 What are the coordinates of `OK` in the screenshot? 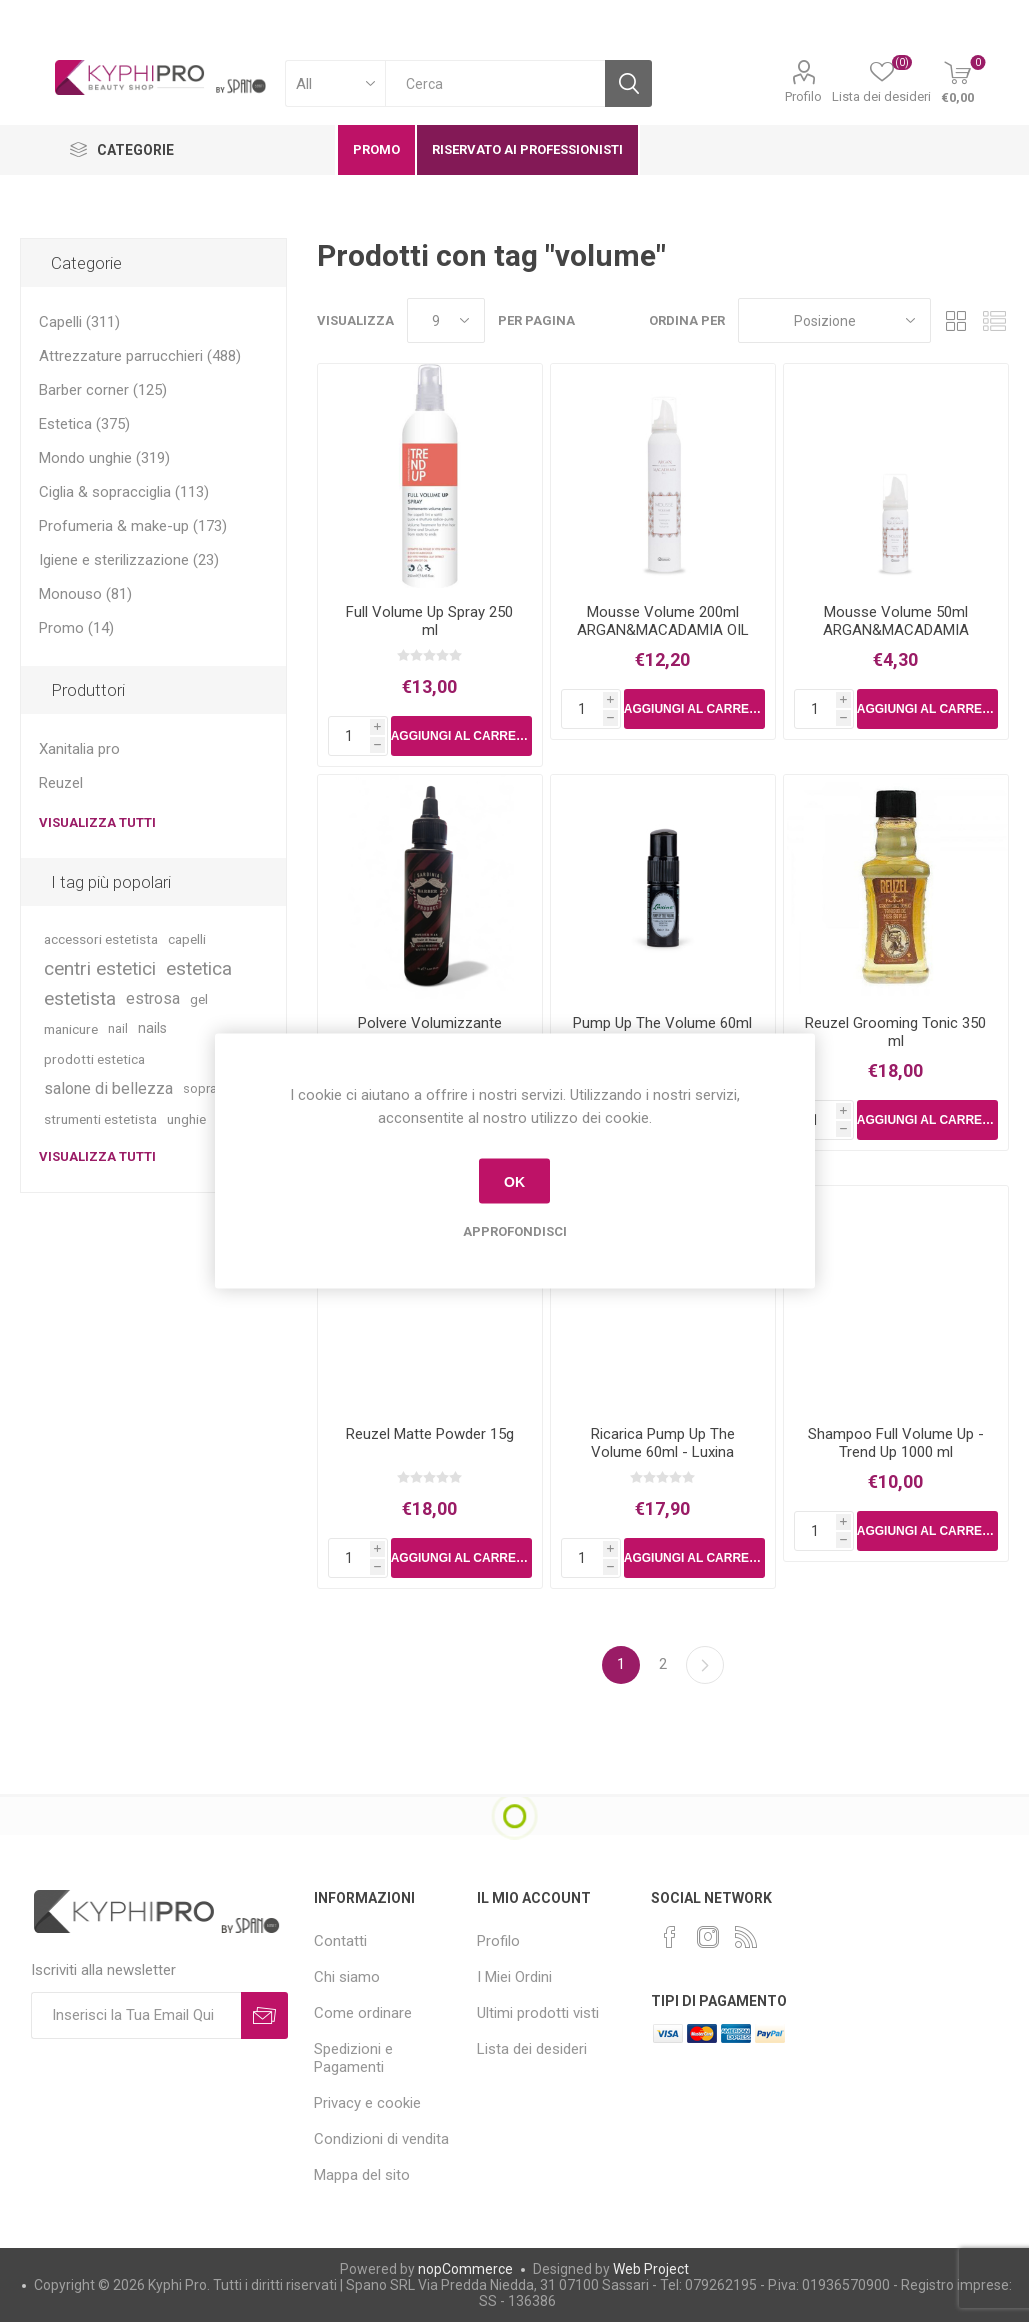 It's located at (514, 1181).